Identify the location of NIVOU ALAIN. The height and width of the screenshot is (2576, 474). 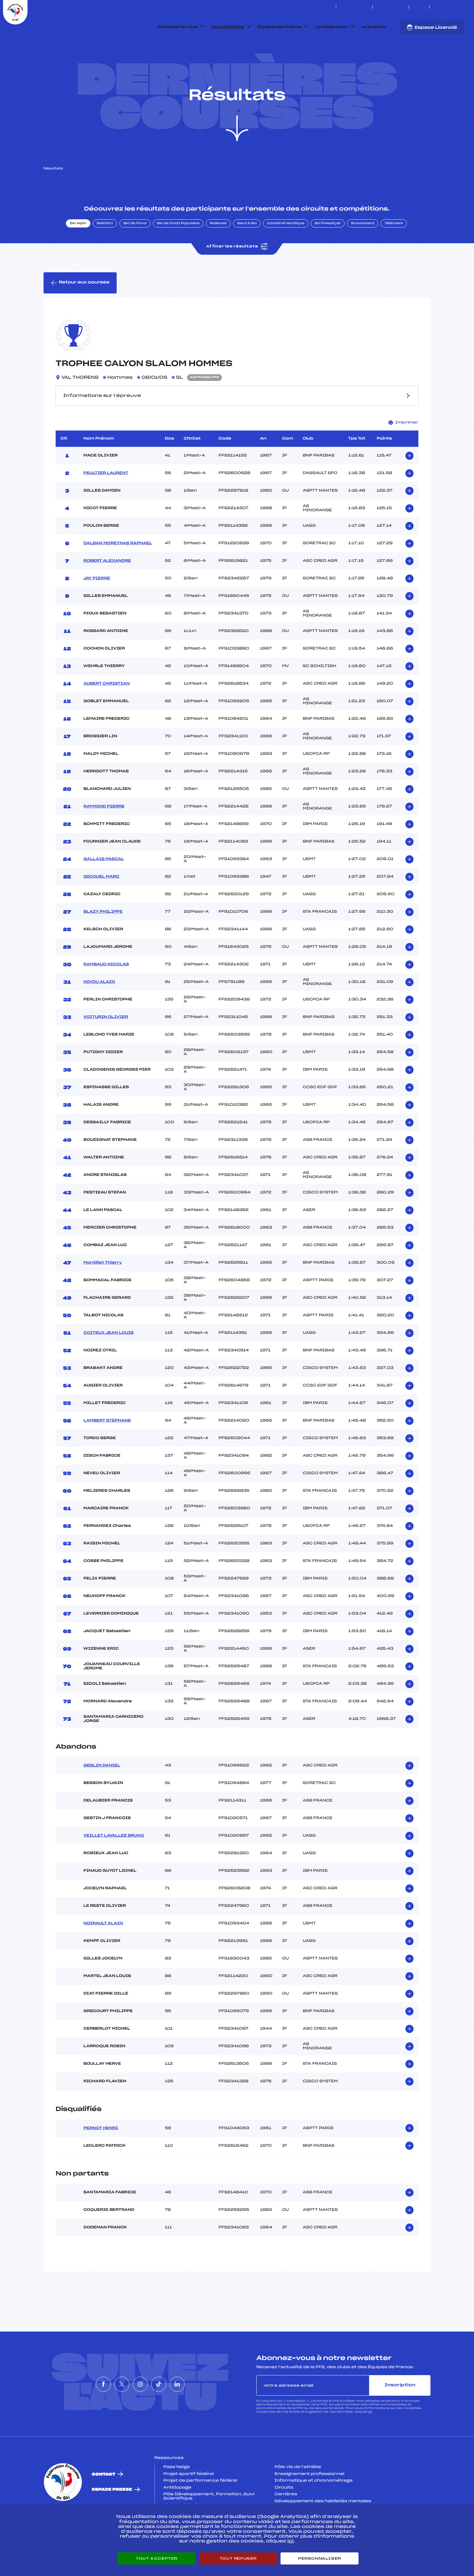
(99, 1010).